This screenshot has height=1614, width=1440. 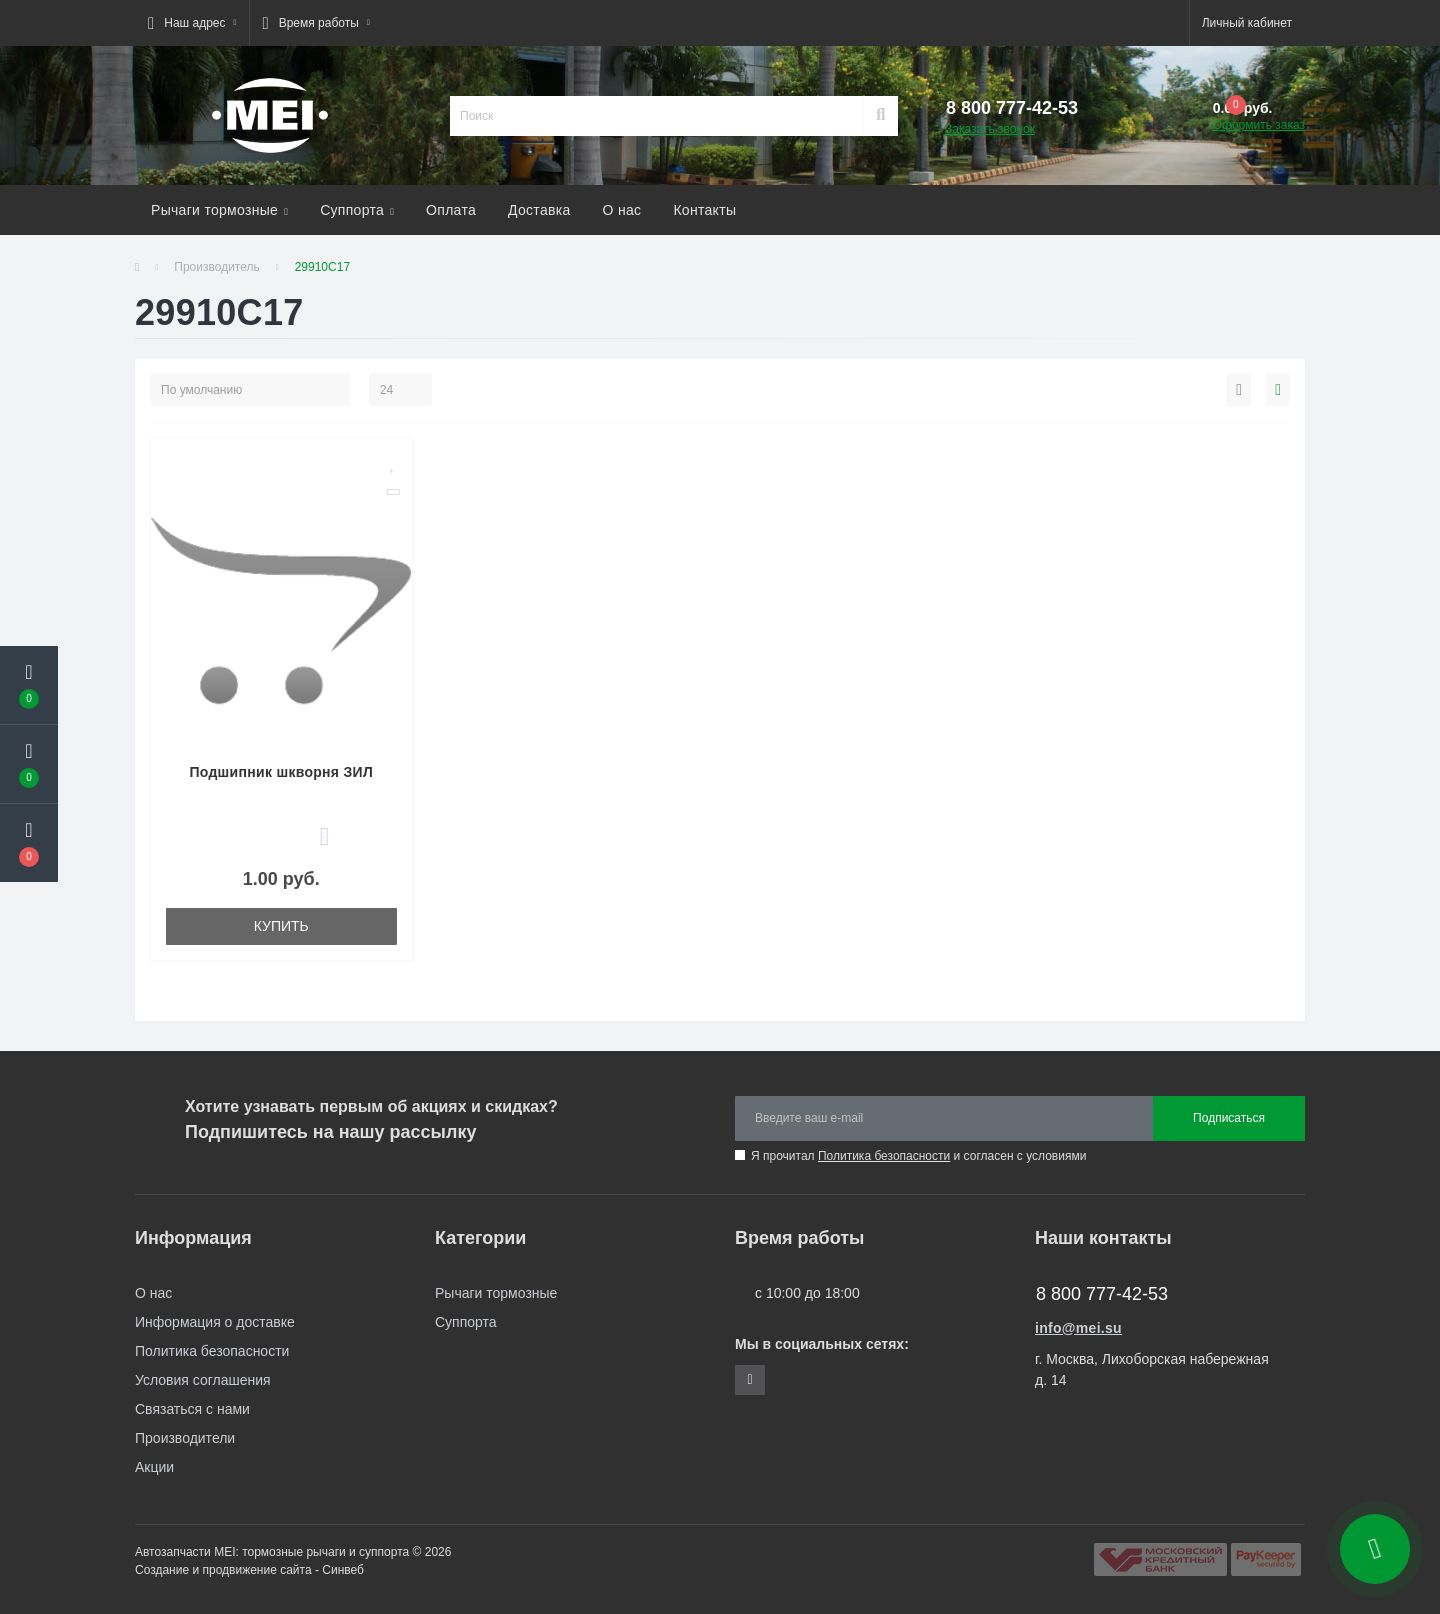 What do you see at coordinates (1259, 125) in the screenshot?
I see `Оформить заказ` at bounding box center [1259, 125].